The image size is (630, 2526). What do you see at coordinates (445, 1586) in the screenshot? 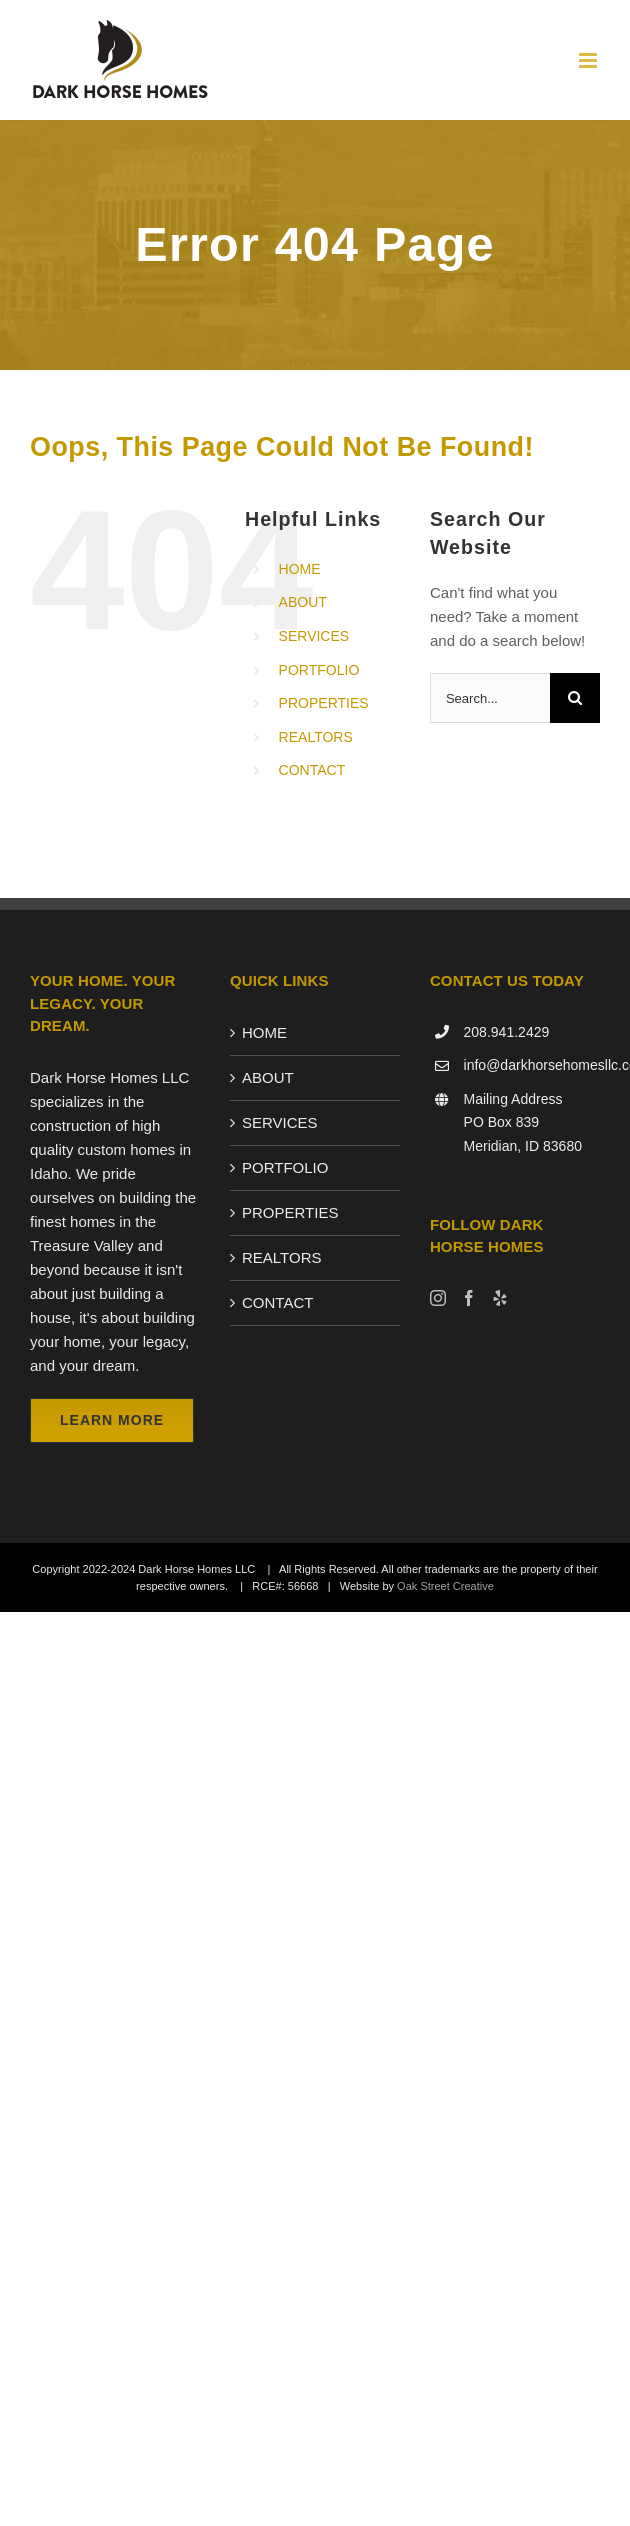
I see `Oak Street Creative` at bounding box center [445, 1586].